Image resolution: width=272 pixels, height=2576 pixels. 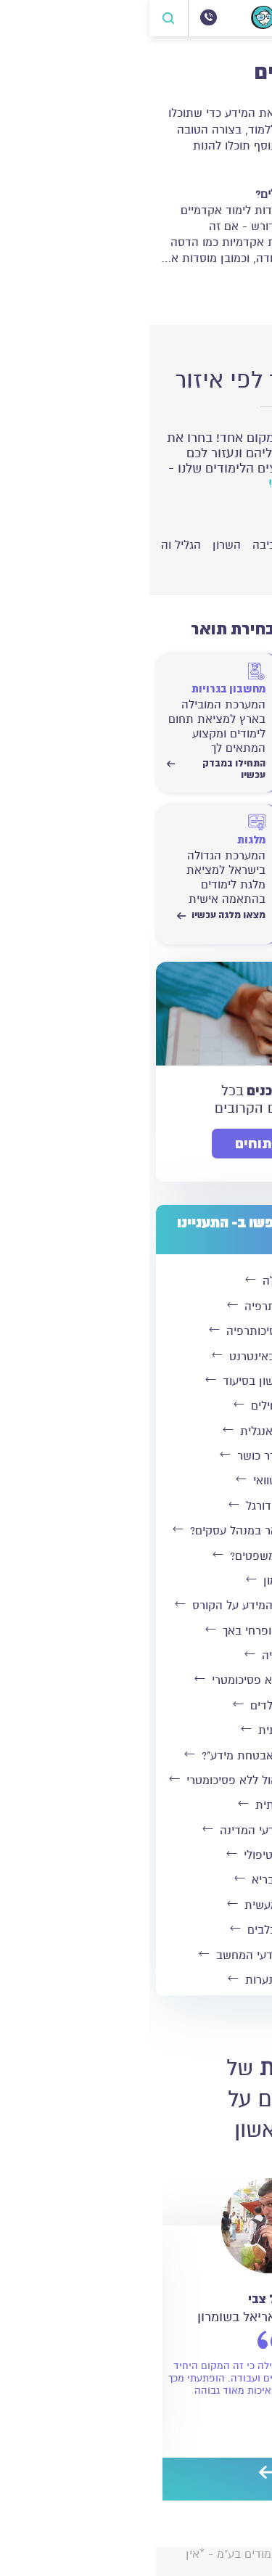 What do you see at coordinates (133, 1406) in the screenshot?
I see `בורסה למתחילים` at bounding box center [133, 1406].